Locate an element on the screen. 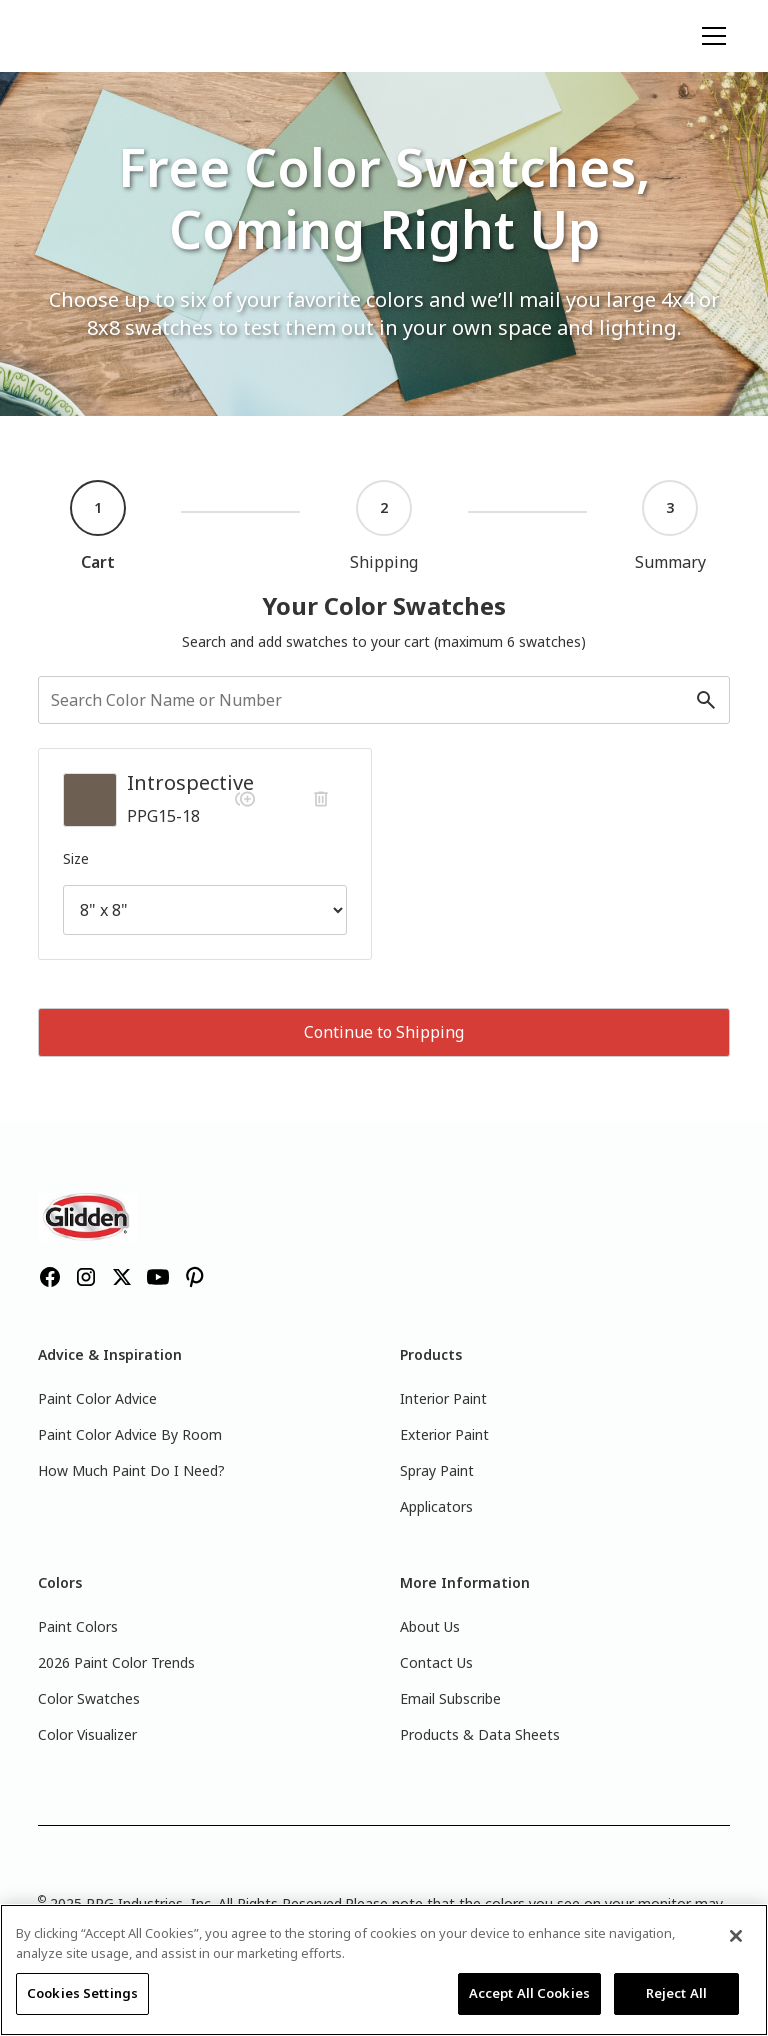 Image resolution: width=768 pixels, height=2036 pixels. Paint Color Advice By Room is located at coordinates (130, 1434).